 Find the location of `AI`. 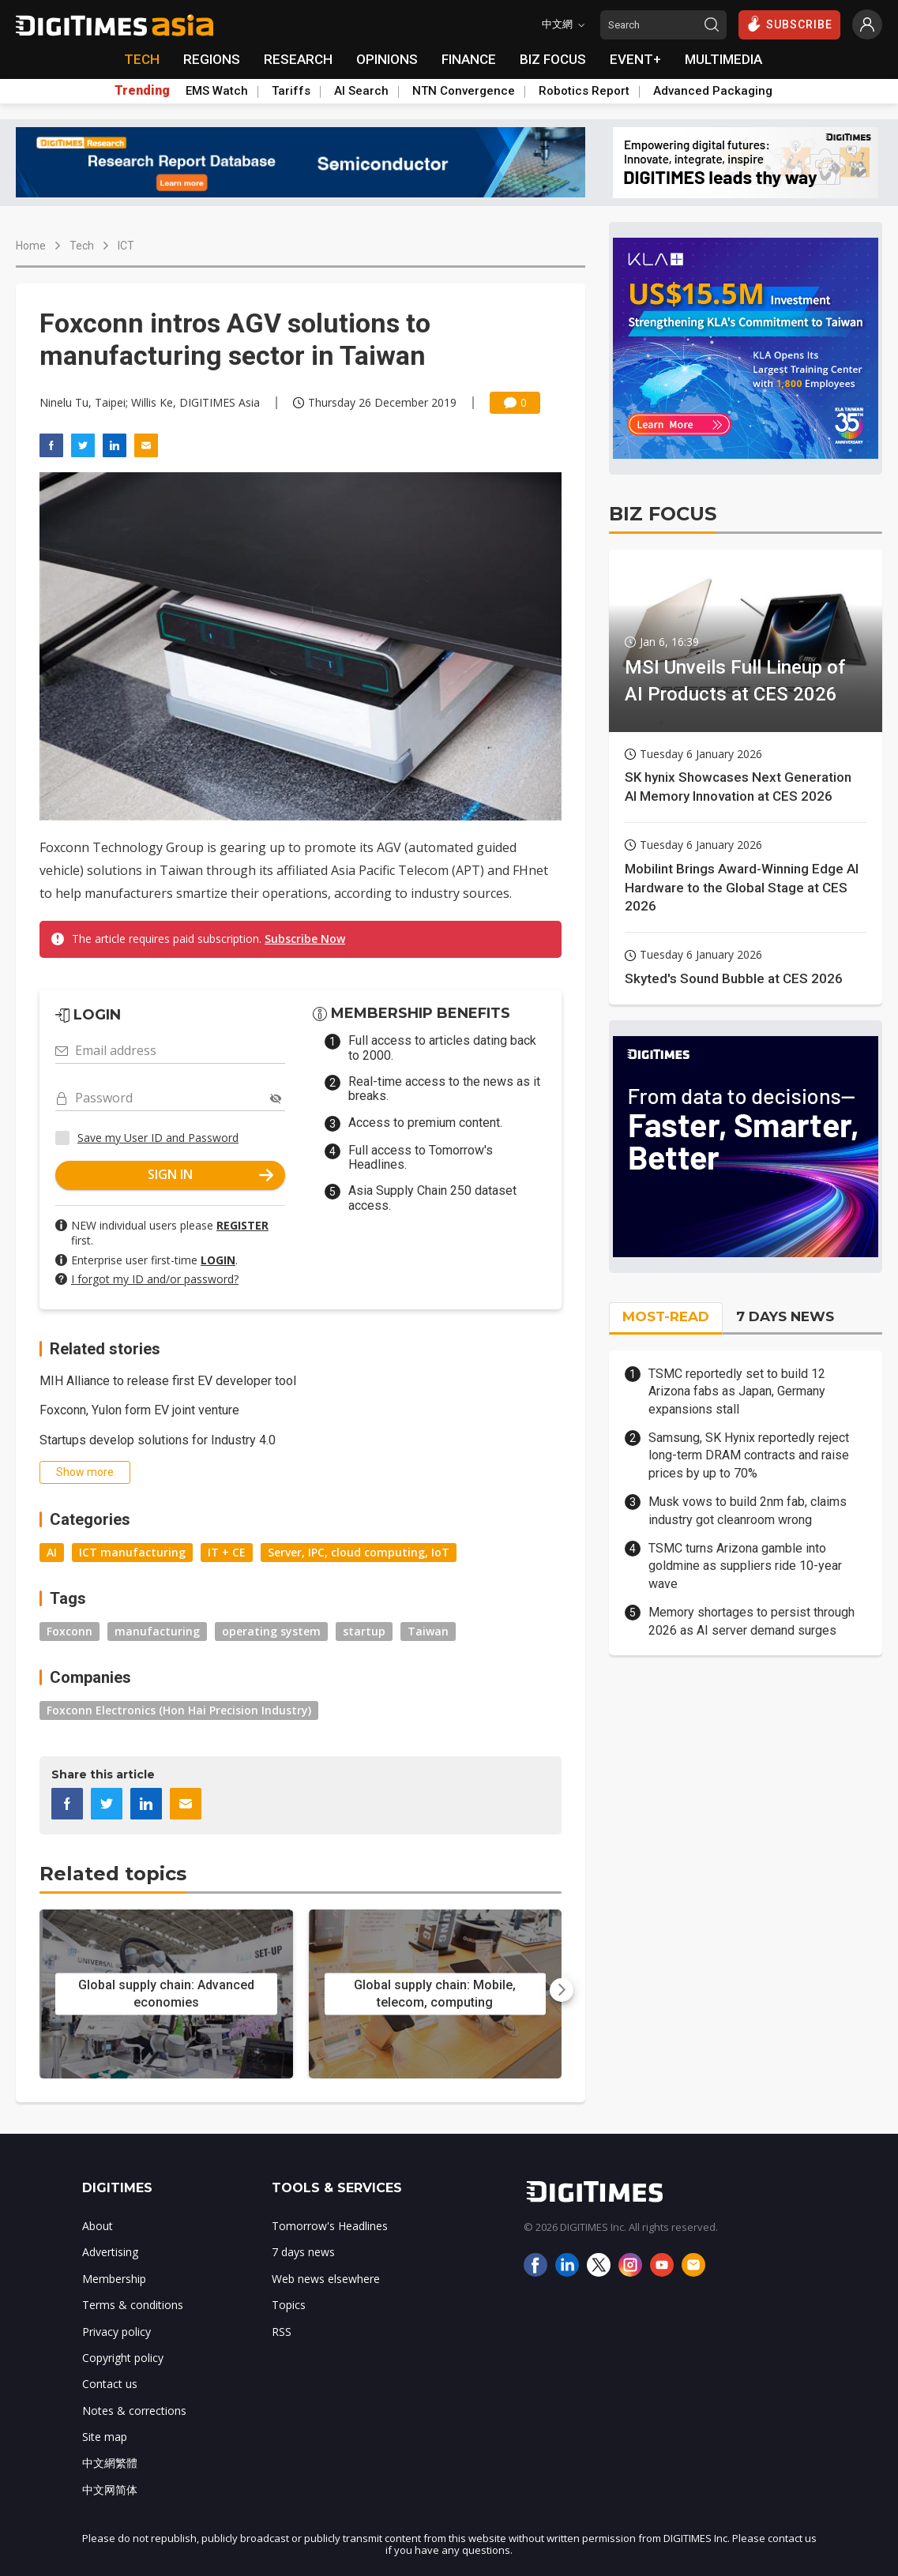

AI is located at coordinates (52, 1552).